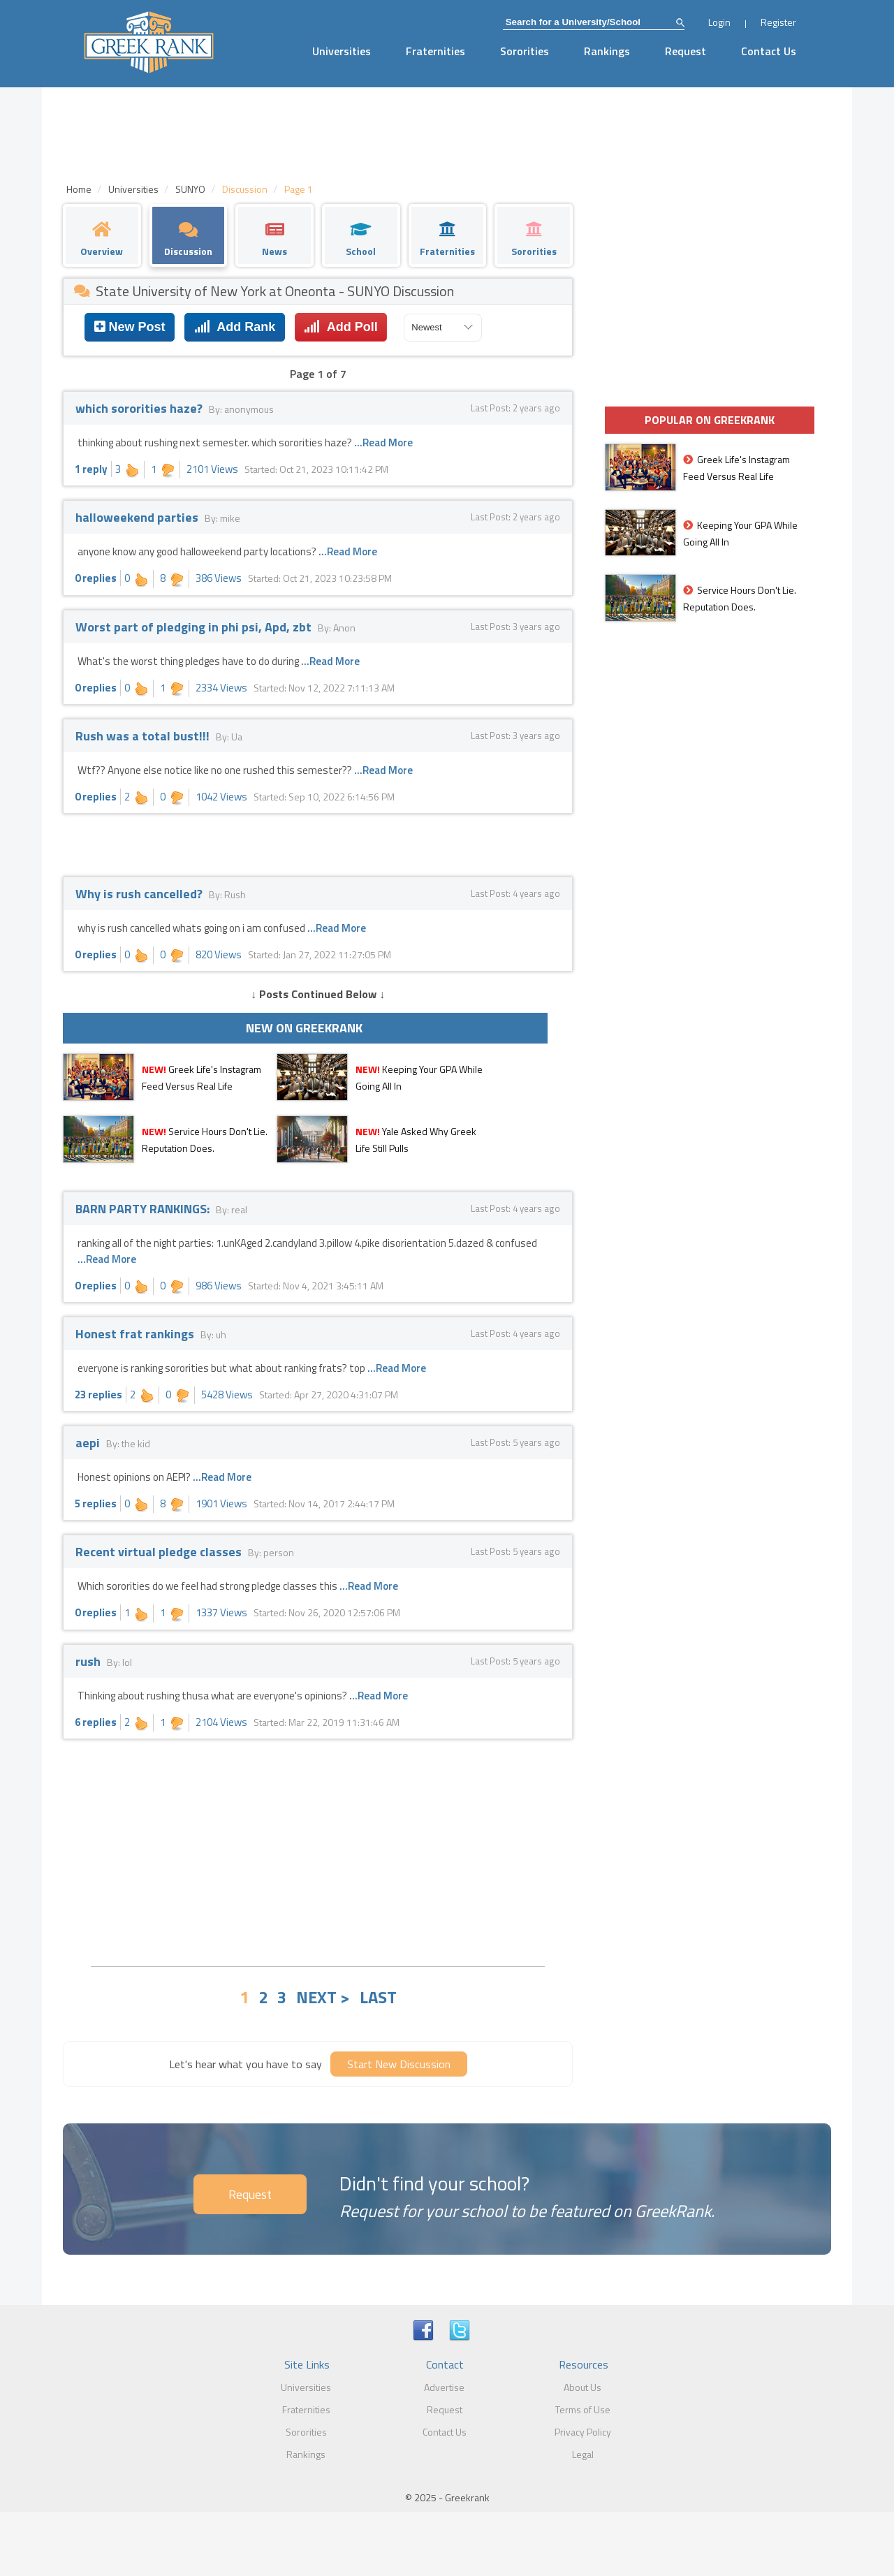 Image resolution: width=894 pixels, height=2576 pixels. I want to click on Recent virtual pledge classes, so click(159, 1551).